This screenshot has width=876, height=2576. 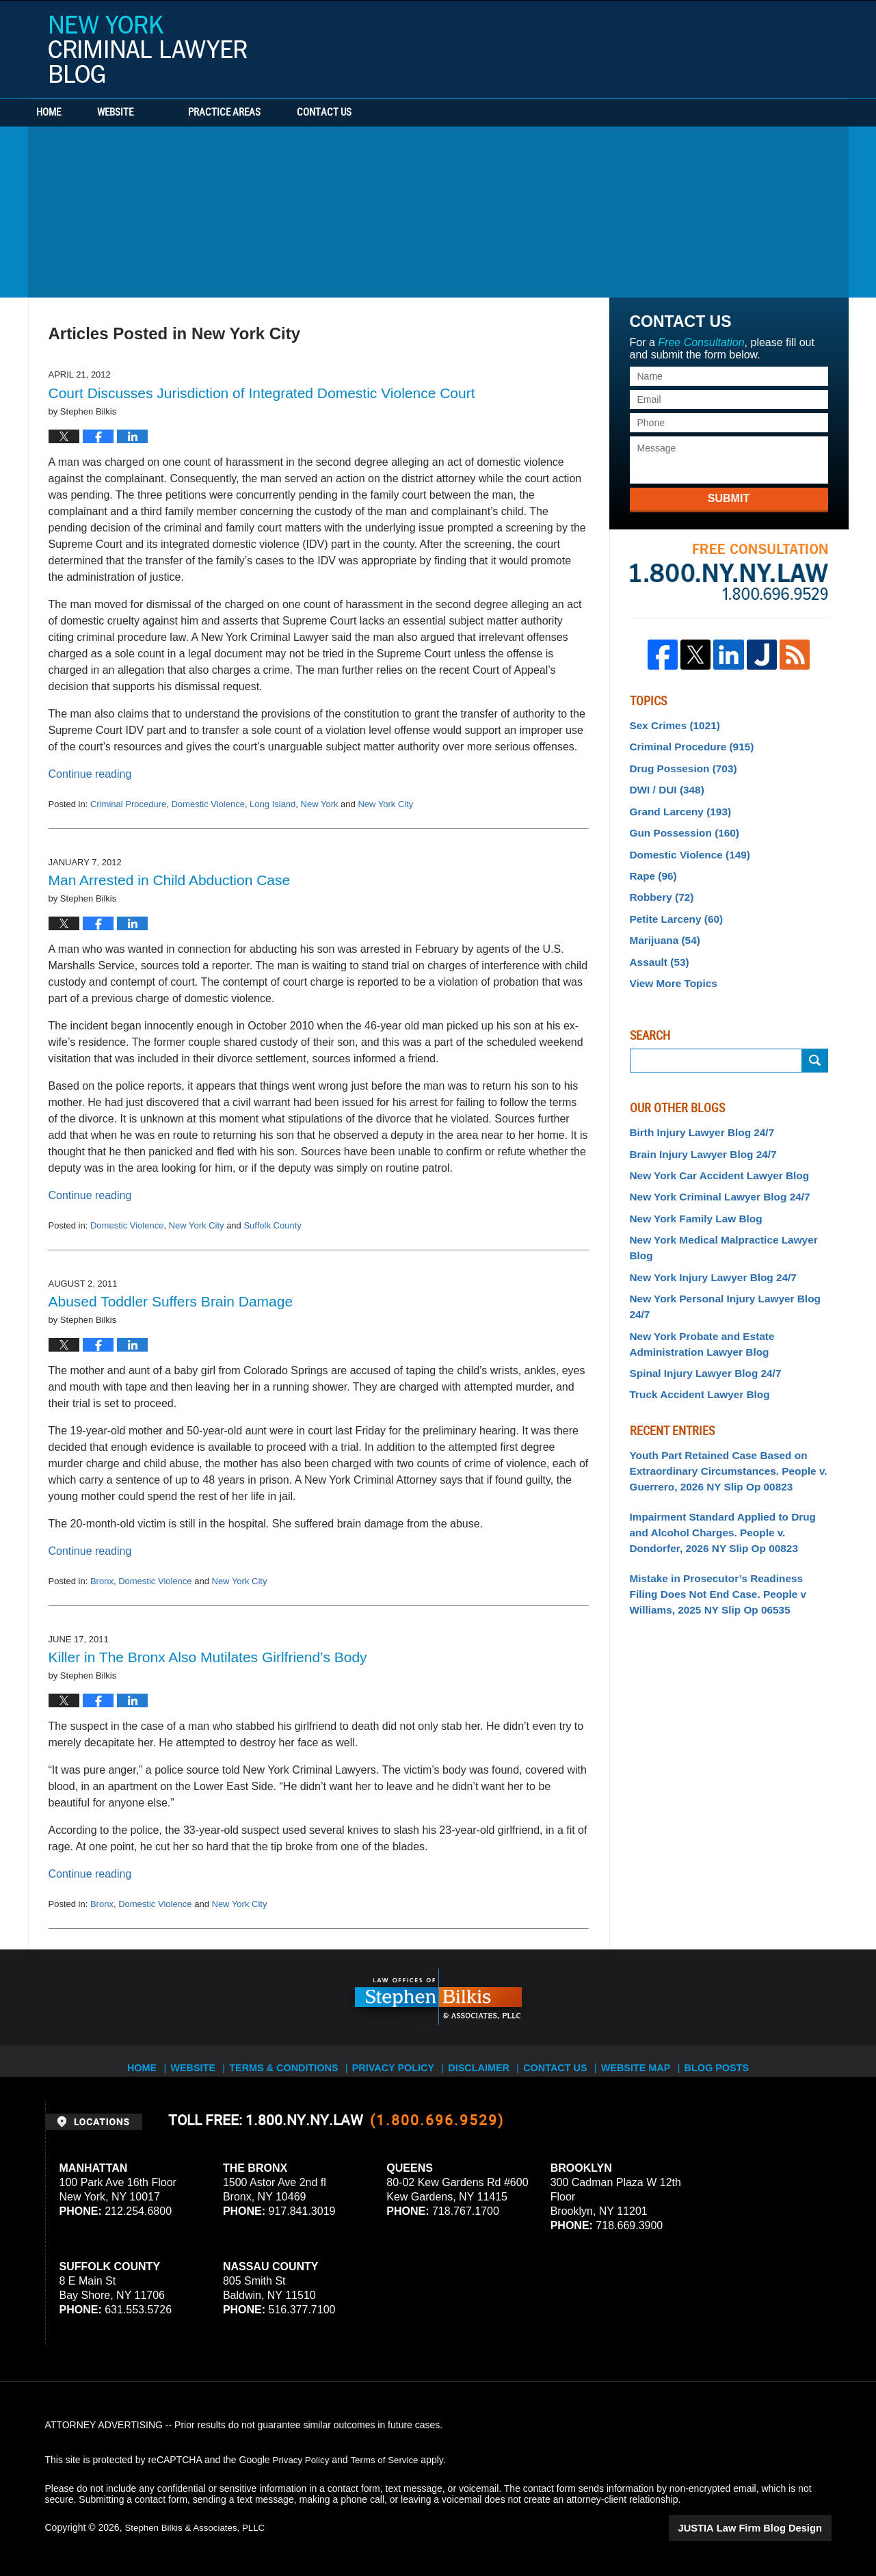 What do you see at coordinates (170, 880) in the screenshot?
I see `Man Arrested in Child Abduction Case` at bounding box center [170, 880].